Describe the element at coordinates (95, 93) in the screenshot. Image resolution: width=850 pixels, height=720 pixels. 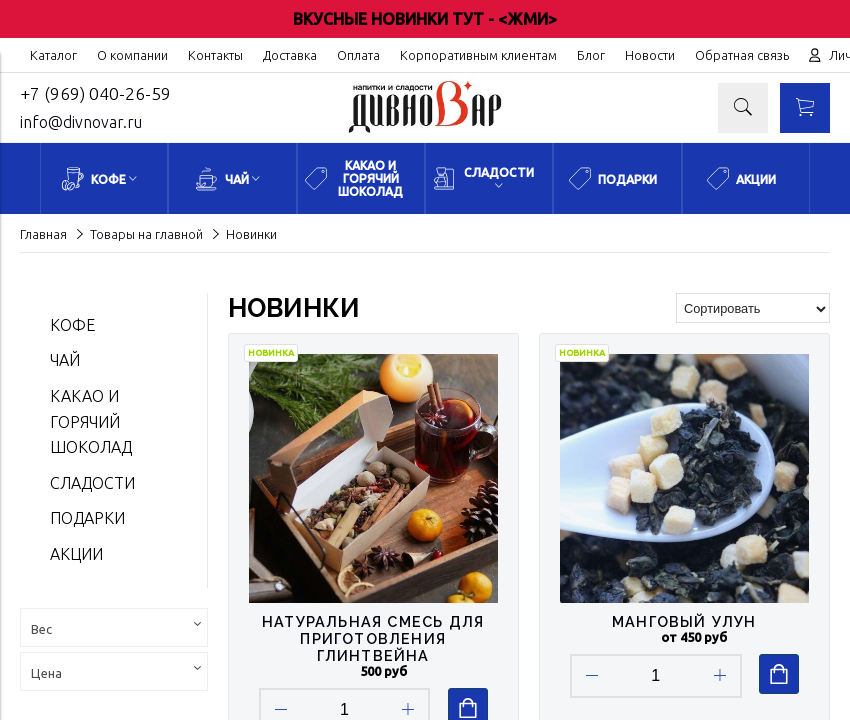
I see `+7 (969) 040-26-59` at that location.